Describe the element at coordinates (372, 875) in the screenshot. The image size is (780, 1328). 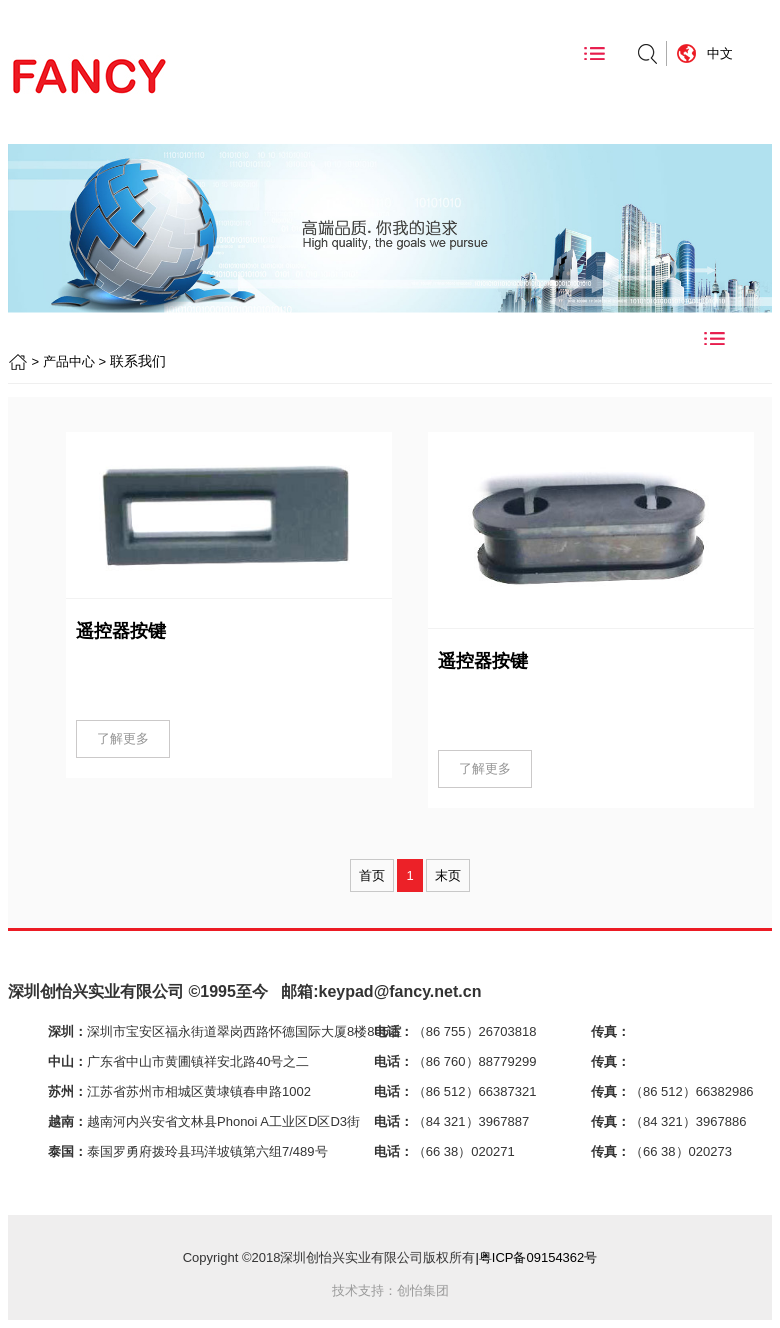
I see `首页` at that location.